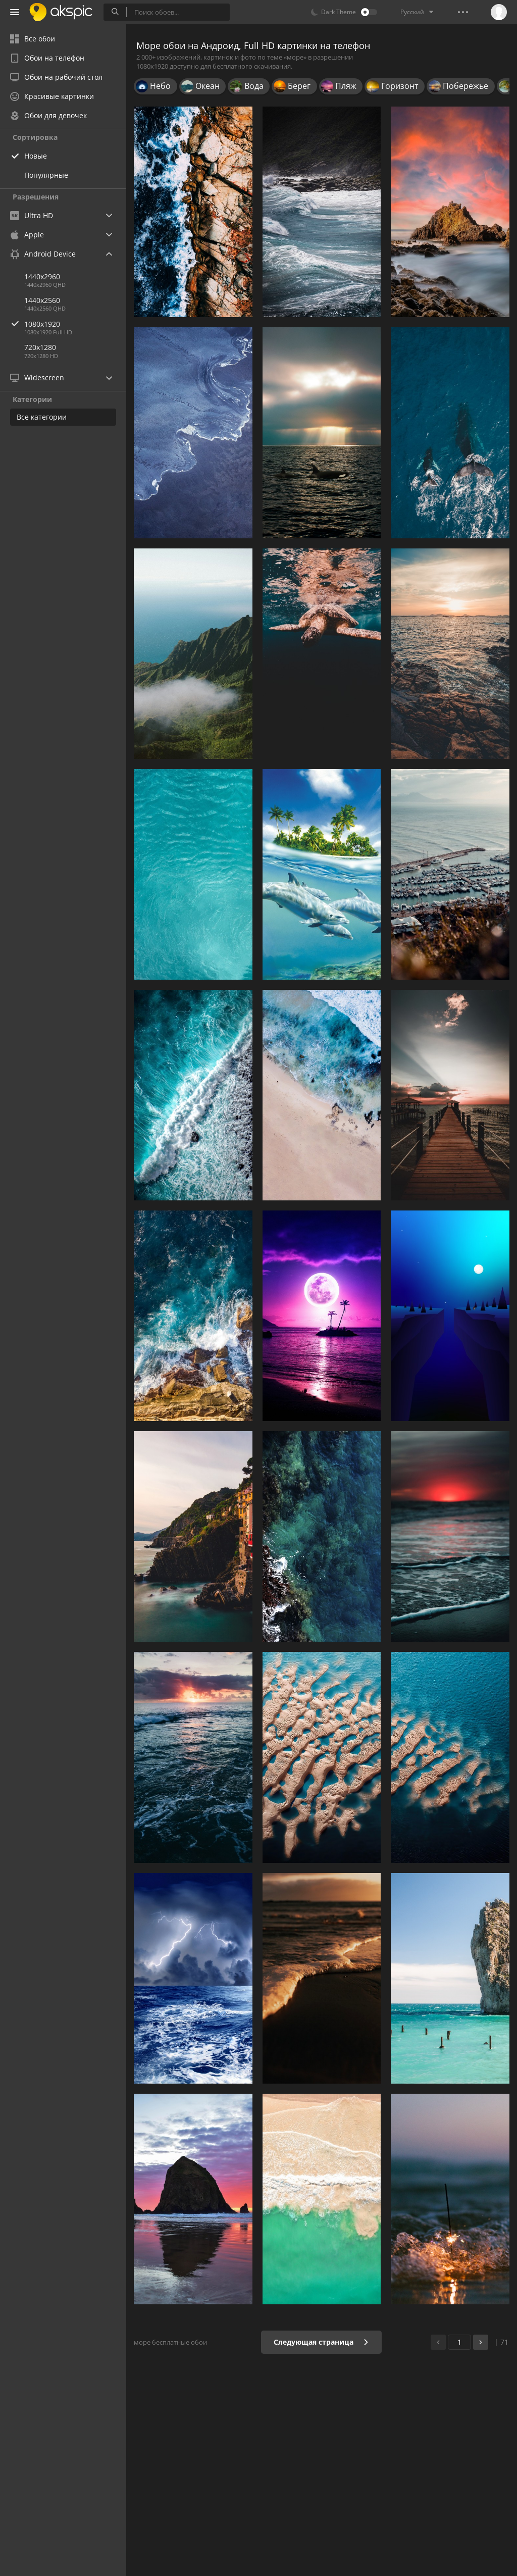 Image resolution: width=517 pixels, height=2576 pixels. What do you see at coordinates (52, 96) in the screenshot?
I see `Красивые картинки` at bounding box center [52, 96].